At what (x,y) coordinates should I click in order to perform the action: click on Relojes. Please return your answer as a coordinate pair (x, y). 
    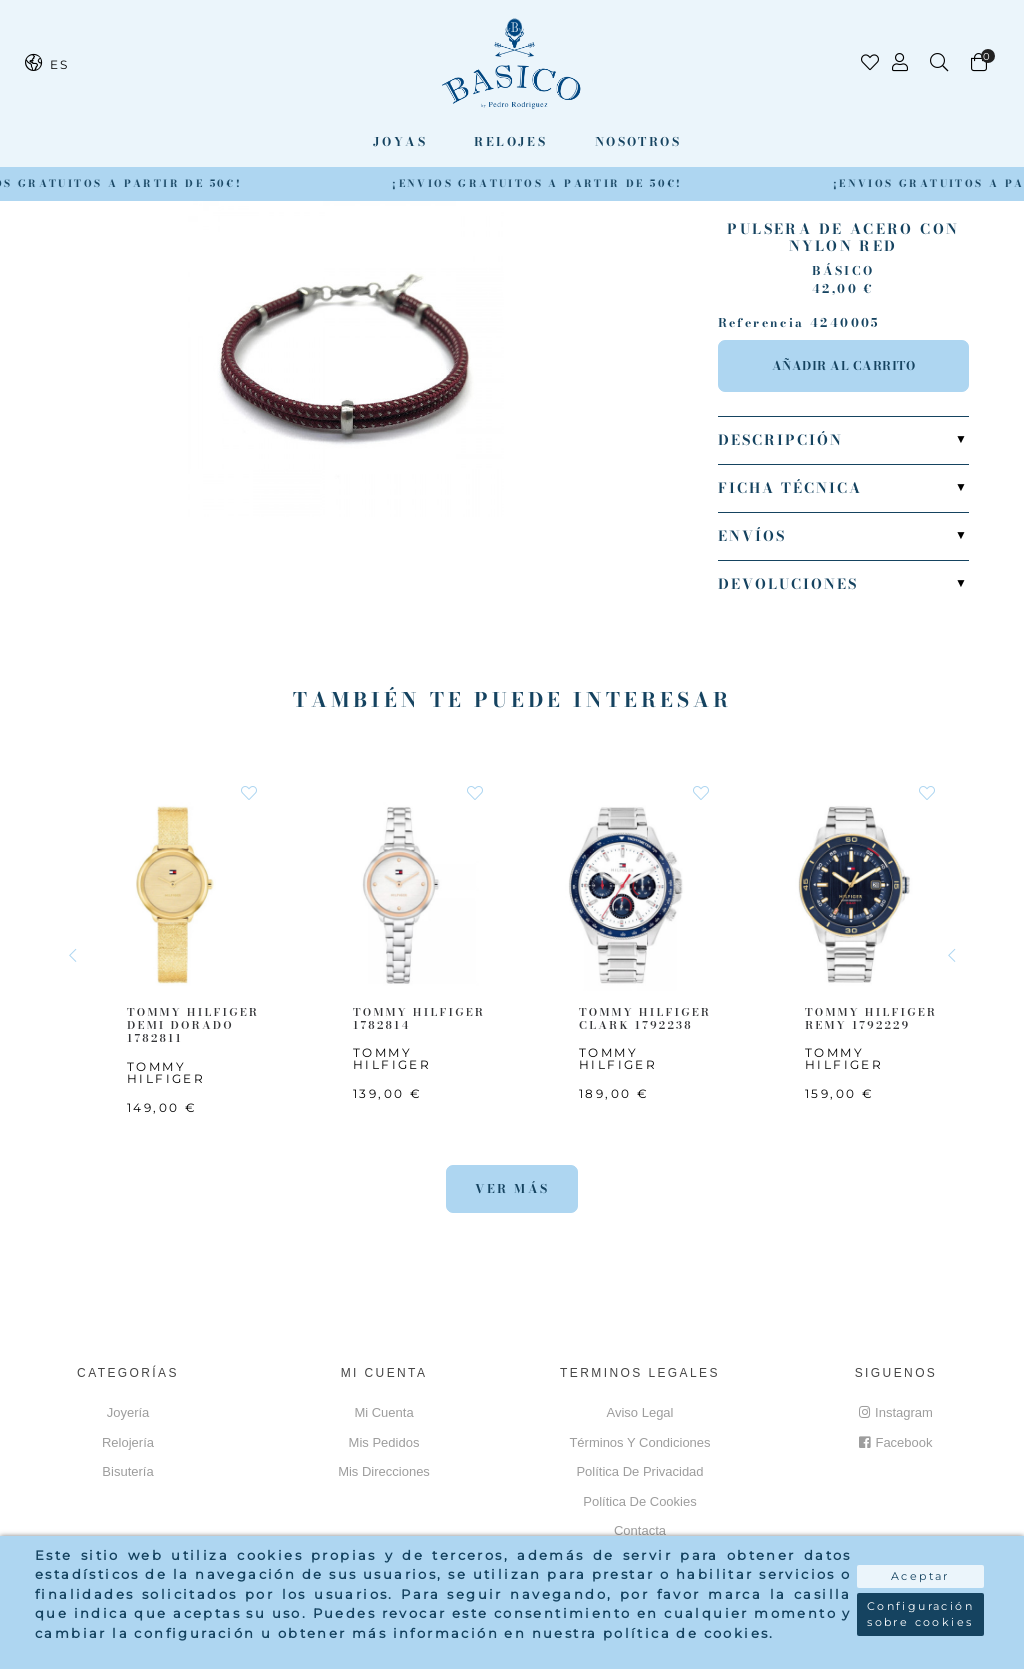
    Looking at the image, I should click on (510, 141).